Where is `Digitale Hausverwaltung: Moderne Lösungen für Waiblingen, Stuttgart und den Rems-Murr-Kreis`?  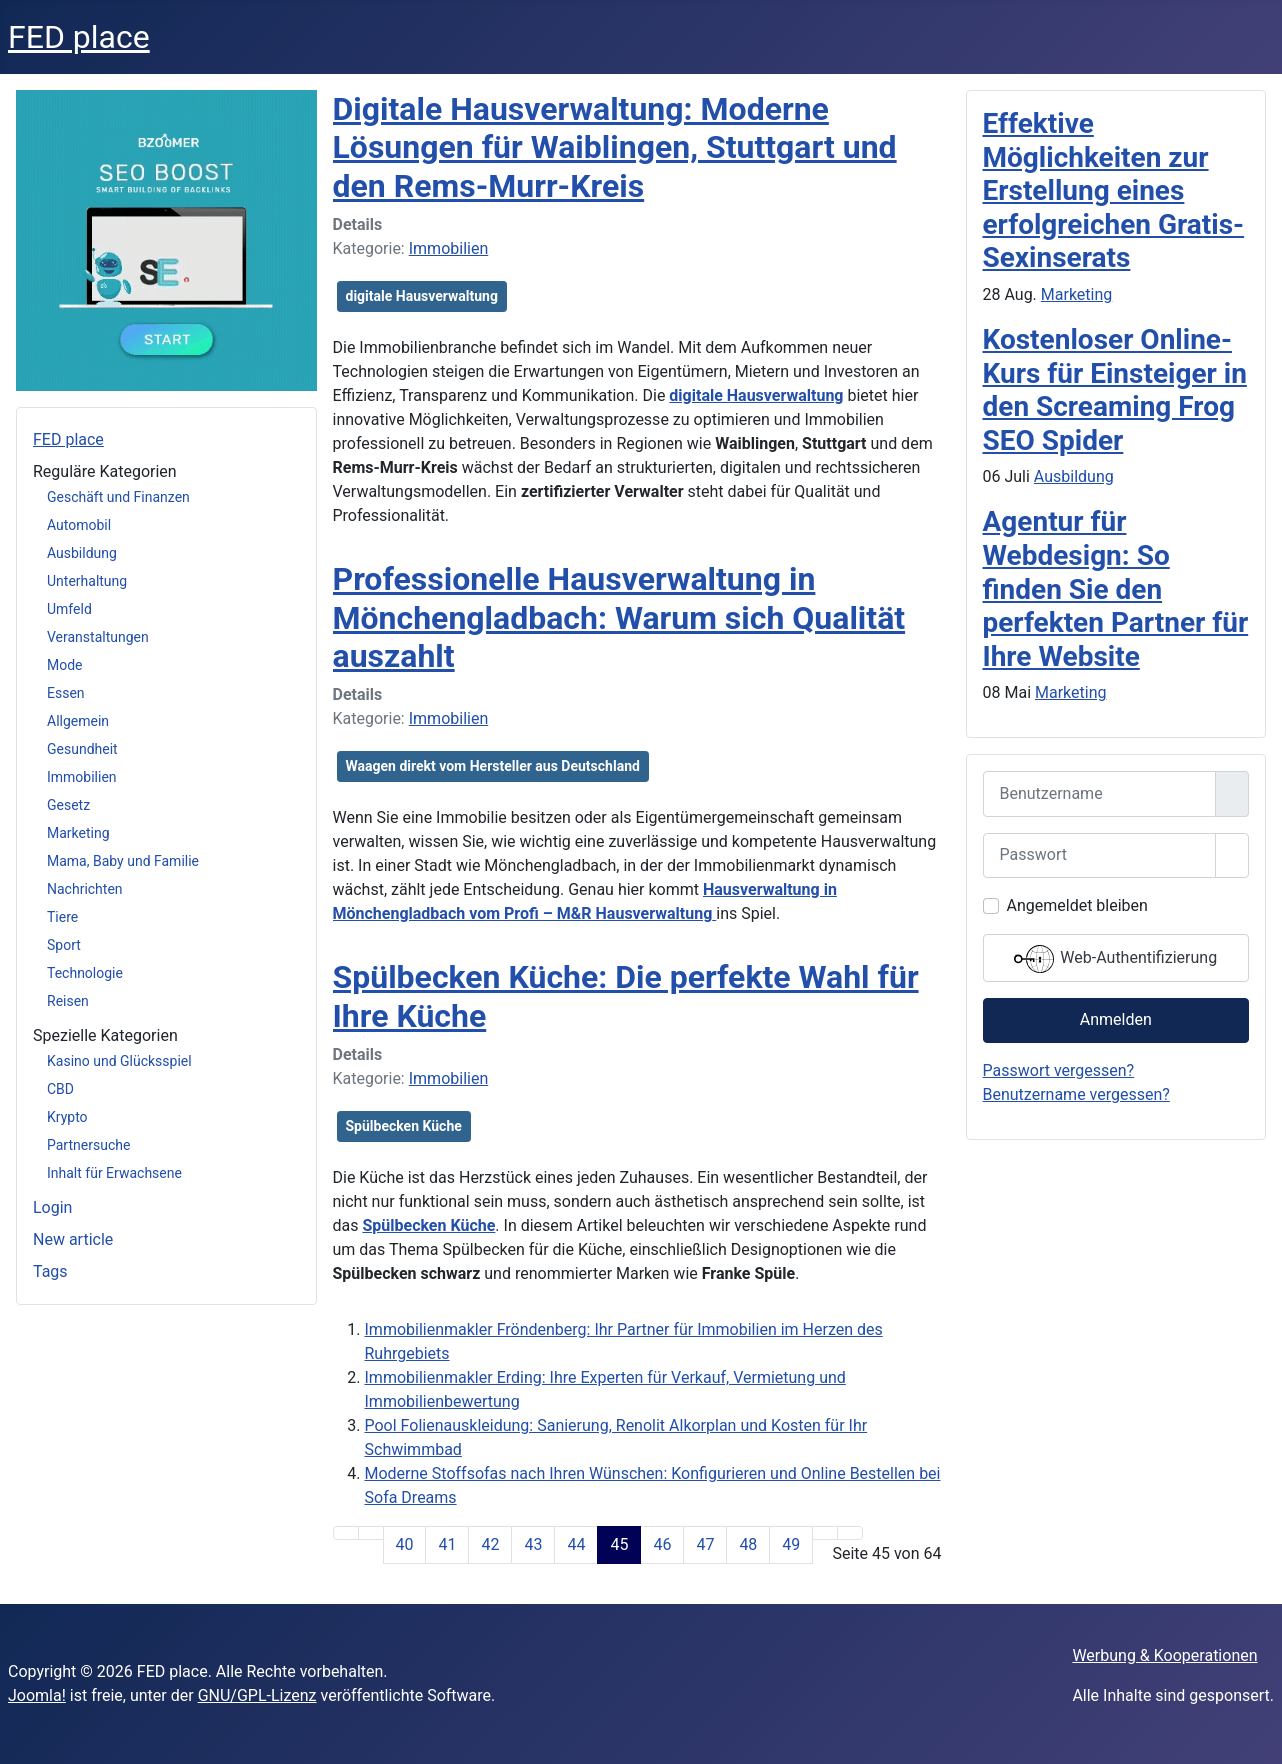
Digitale Hausverwaltung: Moderne Lösungen für Waiblingen, Stuttgart und den Rems-Murr-Kreis is located at coordinates (615, 147).